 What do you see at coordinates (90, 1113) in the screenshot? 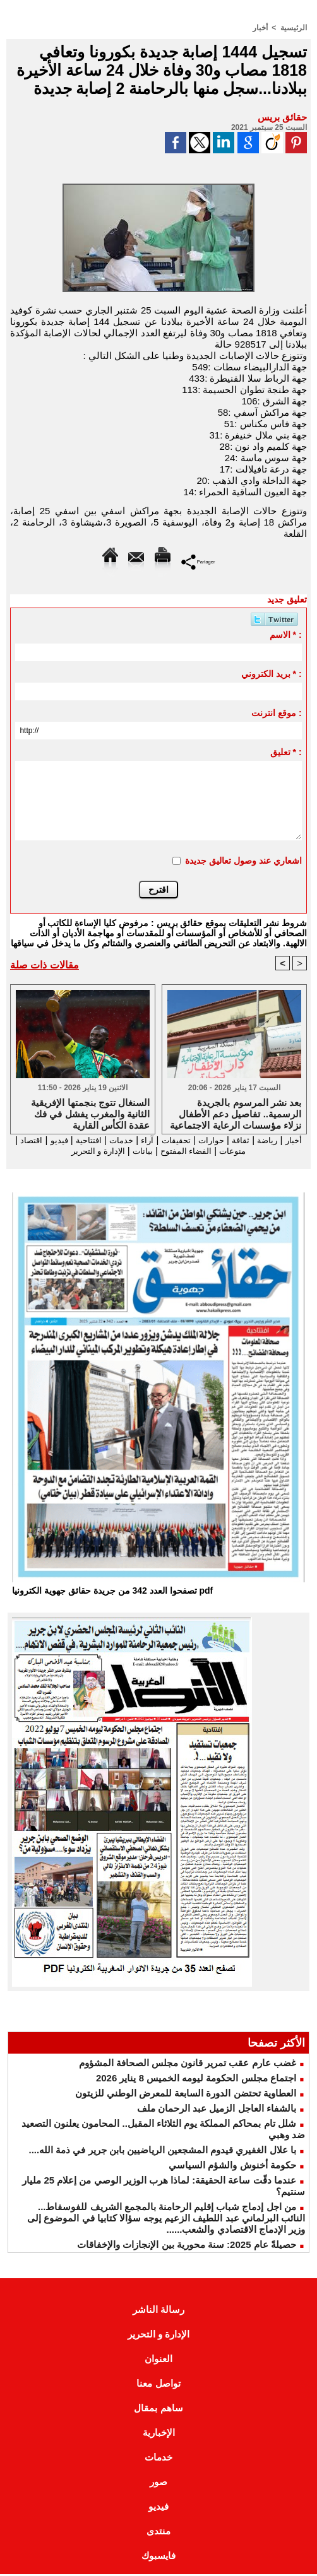
I see `السنغال تتوج بنجمتها الإفريقية الثانية والمغرب يفشل في فك عقدة الكأس القارية` at bounding box center [90, 1113].